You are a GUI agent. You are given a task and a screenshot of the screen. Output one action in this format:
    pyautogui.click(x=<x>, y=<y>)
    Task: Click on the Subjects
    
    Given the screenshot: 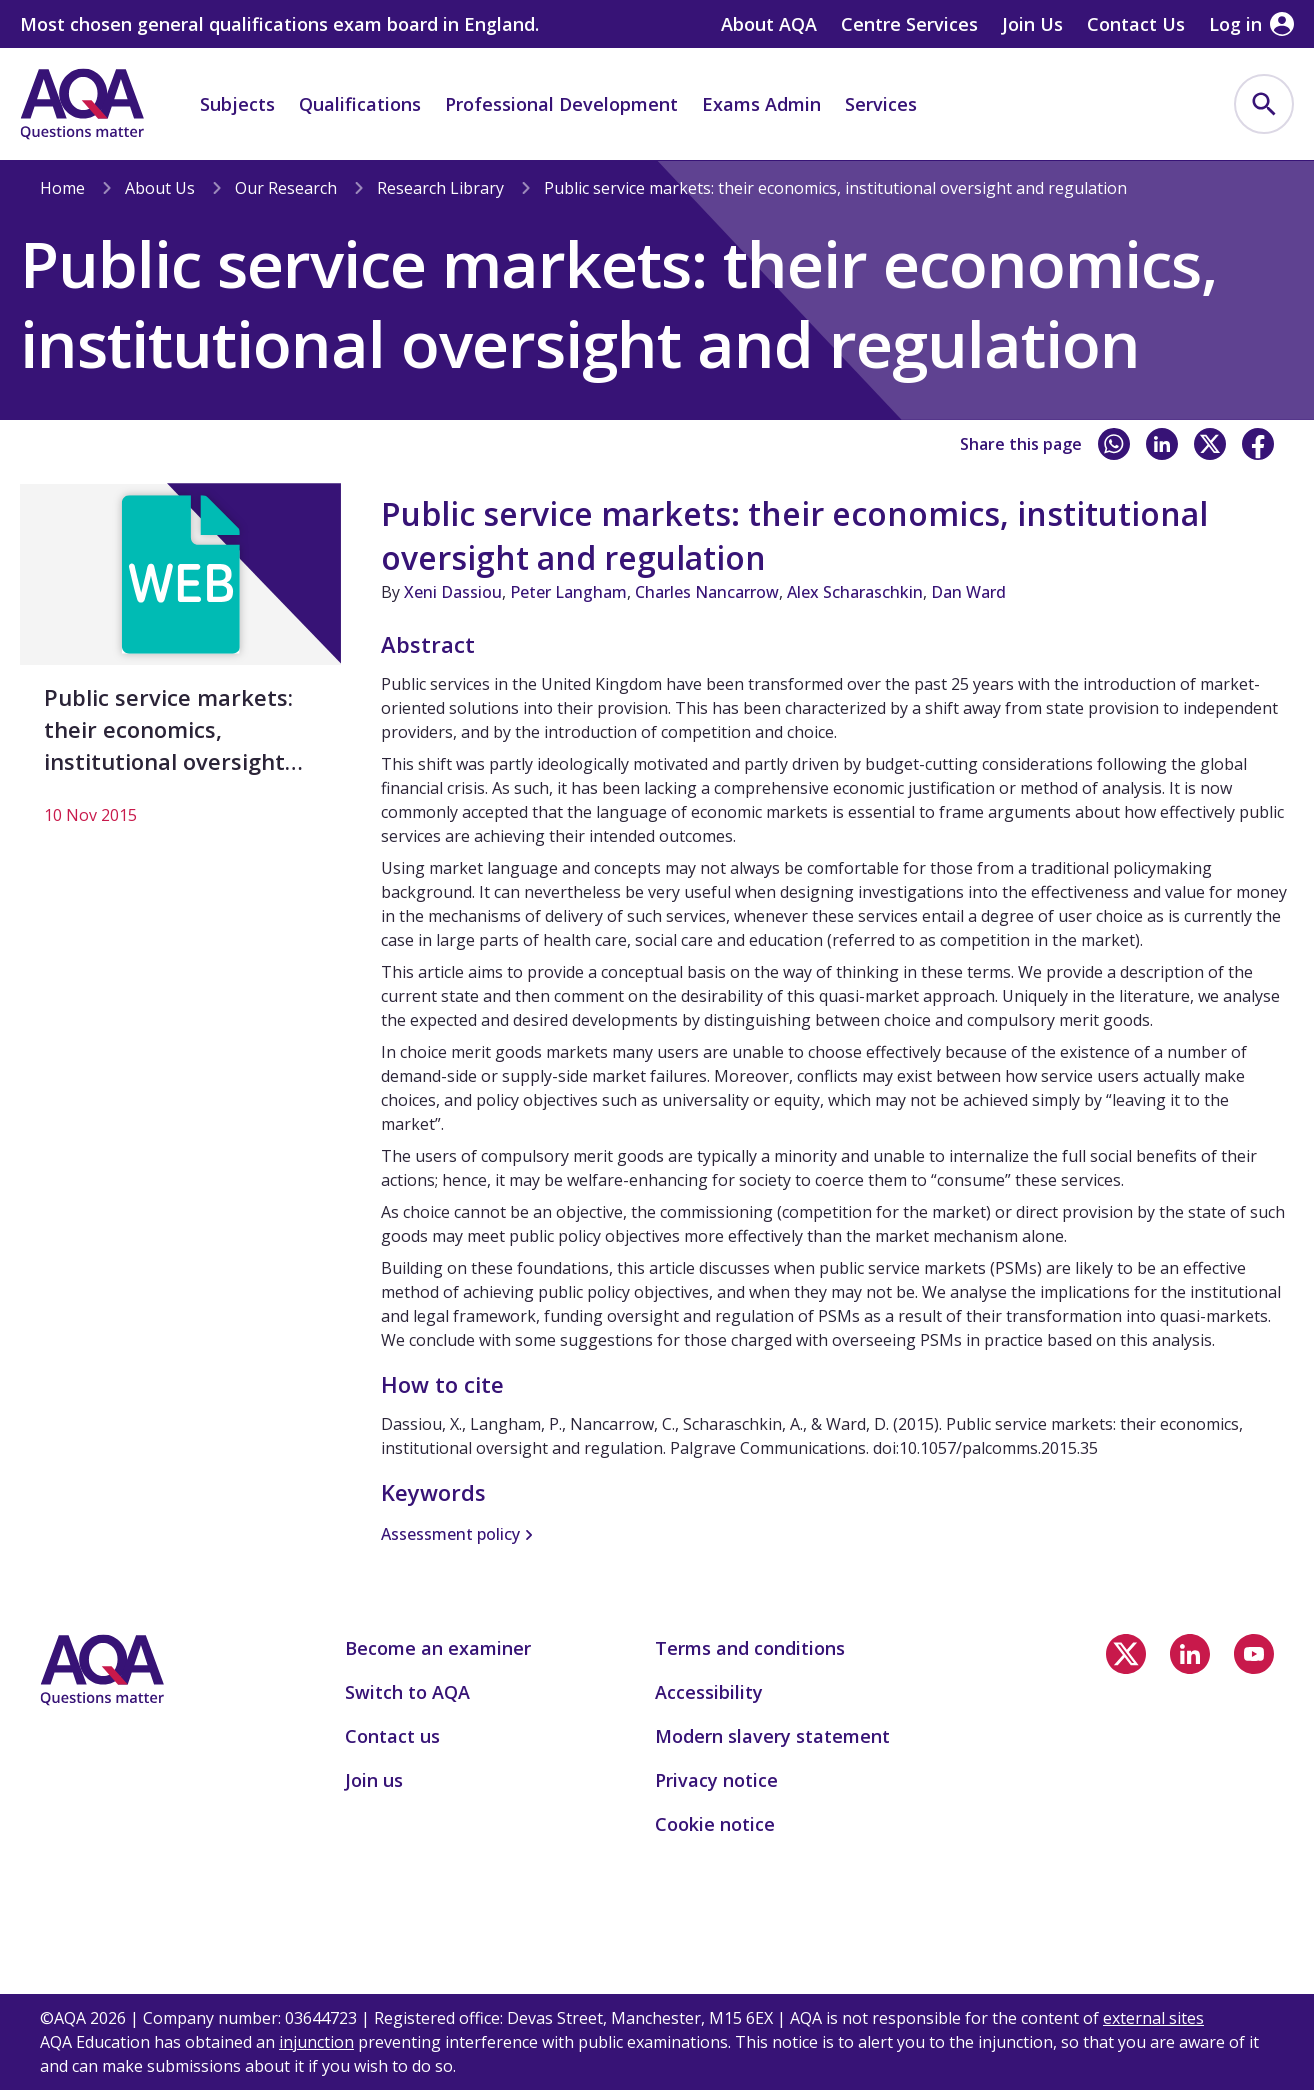 What is the action you would take?
    pyautogui.click(x=237, y=104)
    